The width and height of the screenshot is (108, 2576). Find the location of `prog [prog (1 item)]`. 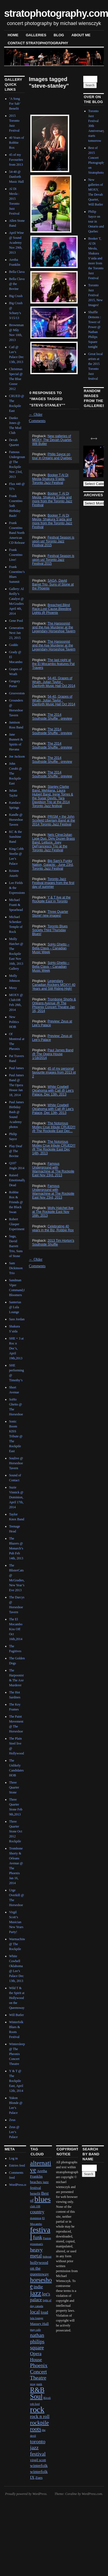

prog [prog (1 item)] is located at coordinates (32, 2384).